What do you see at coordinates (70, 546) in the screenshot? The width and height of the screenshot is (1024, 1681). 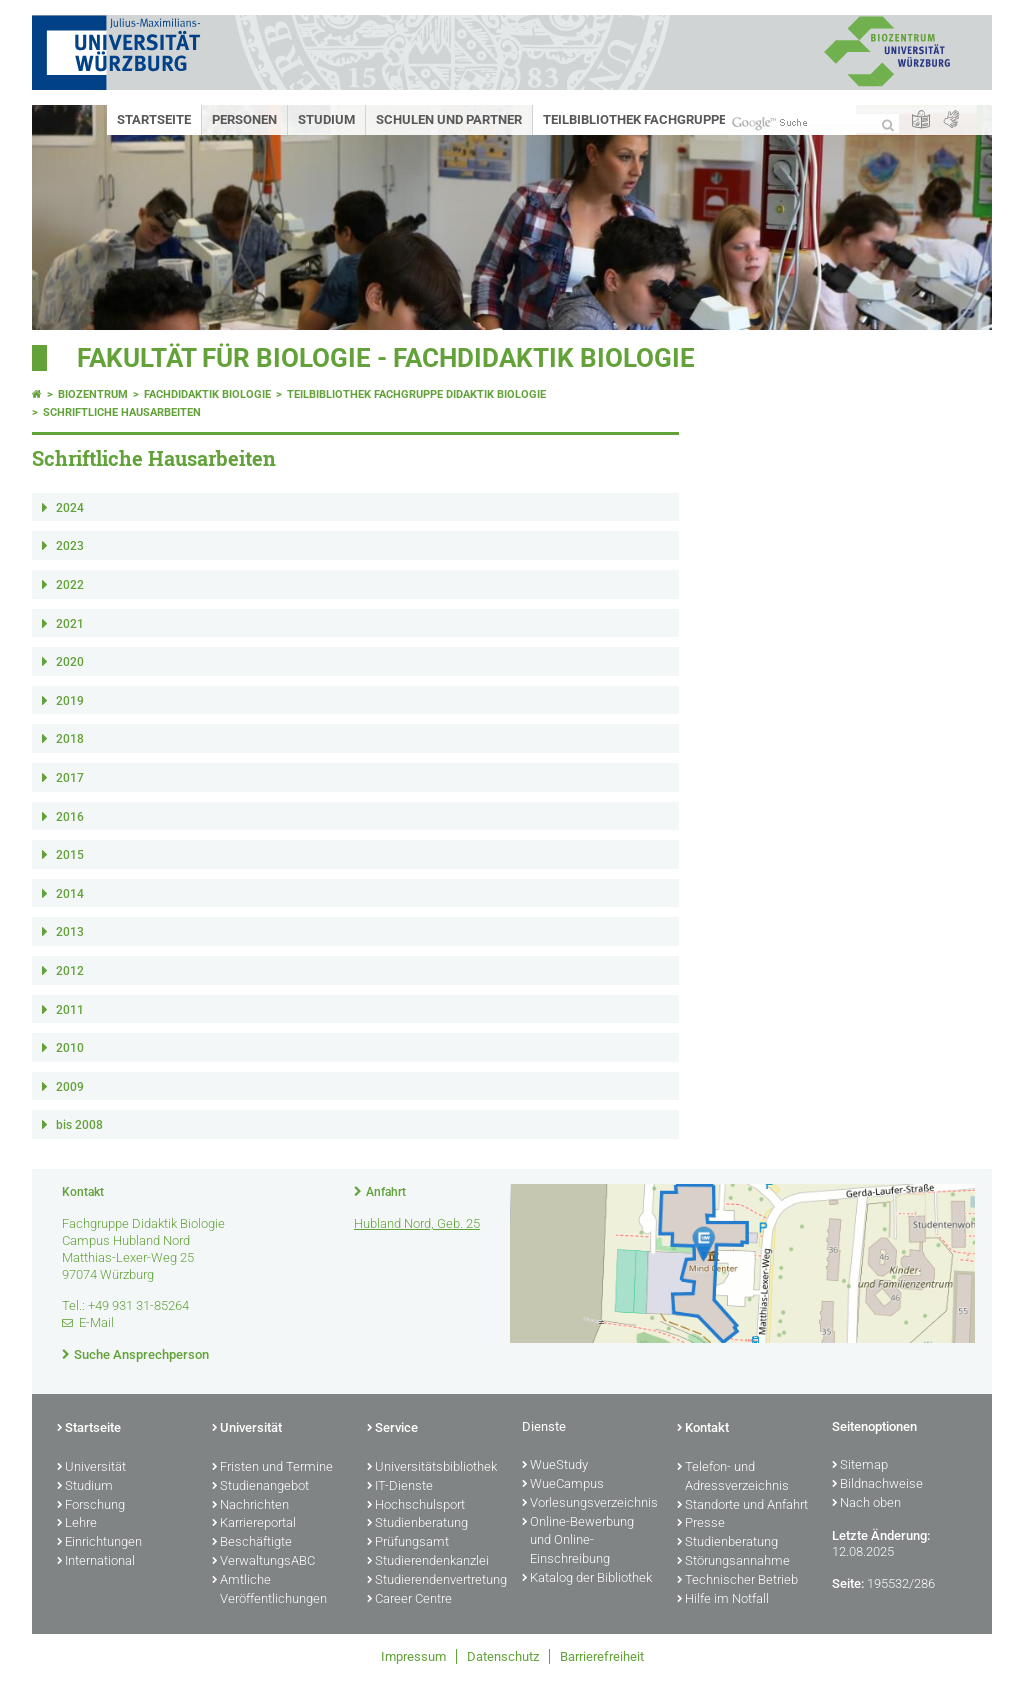 I see `2023` at bounding box center [70, 546].